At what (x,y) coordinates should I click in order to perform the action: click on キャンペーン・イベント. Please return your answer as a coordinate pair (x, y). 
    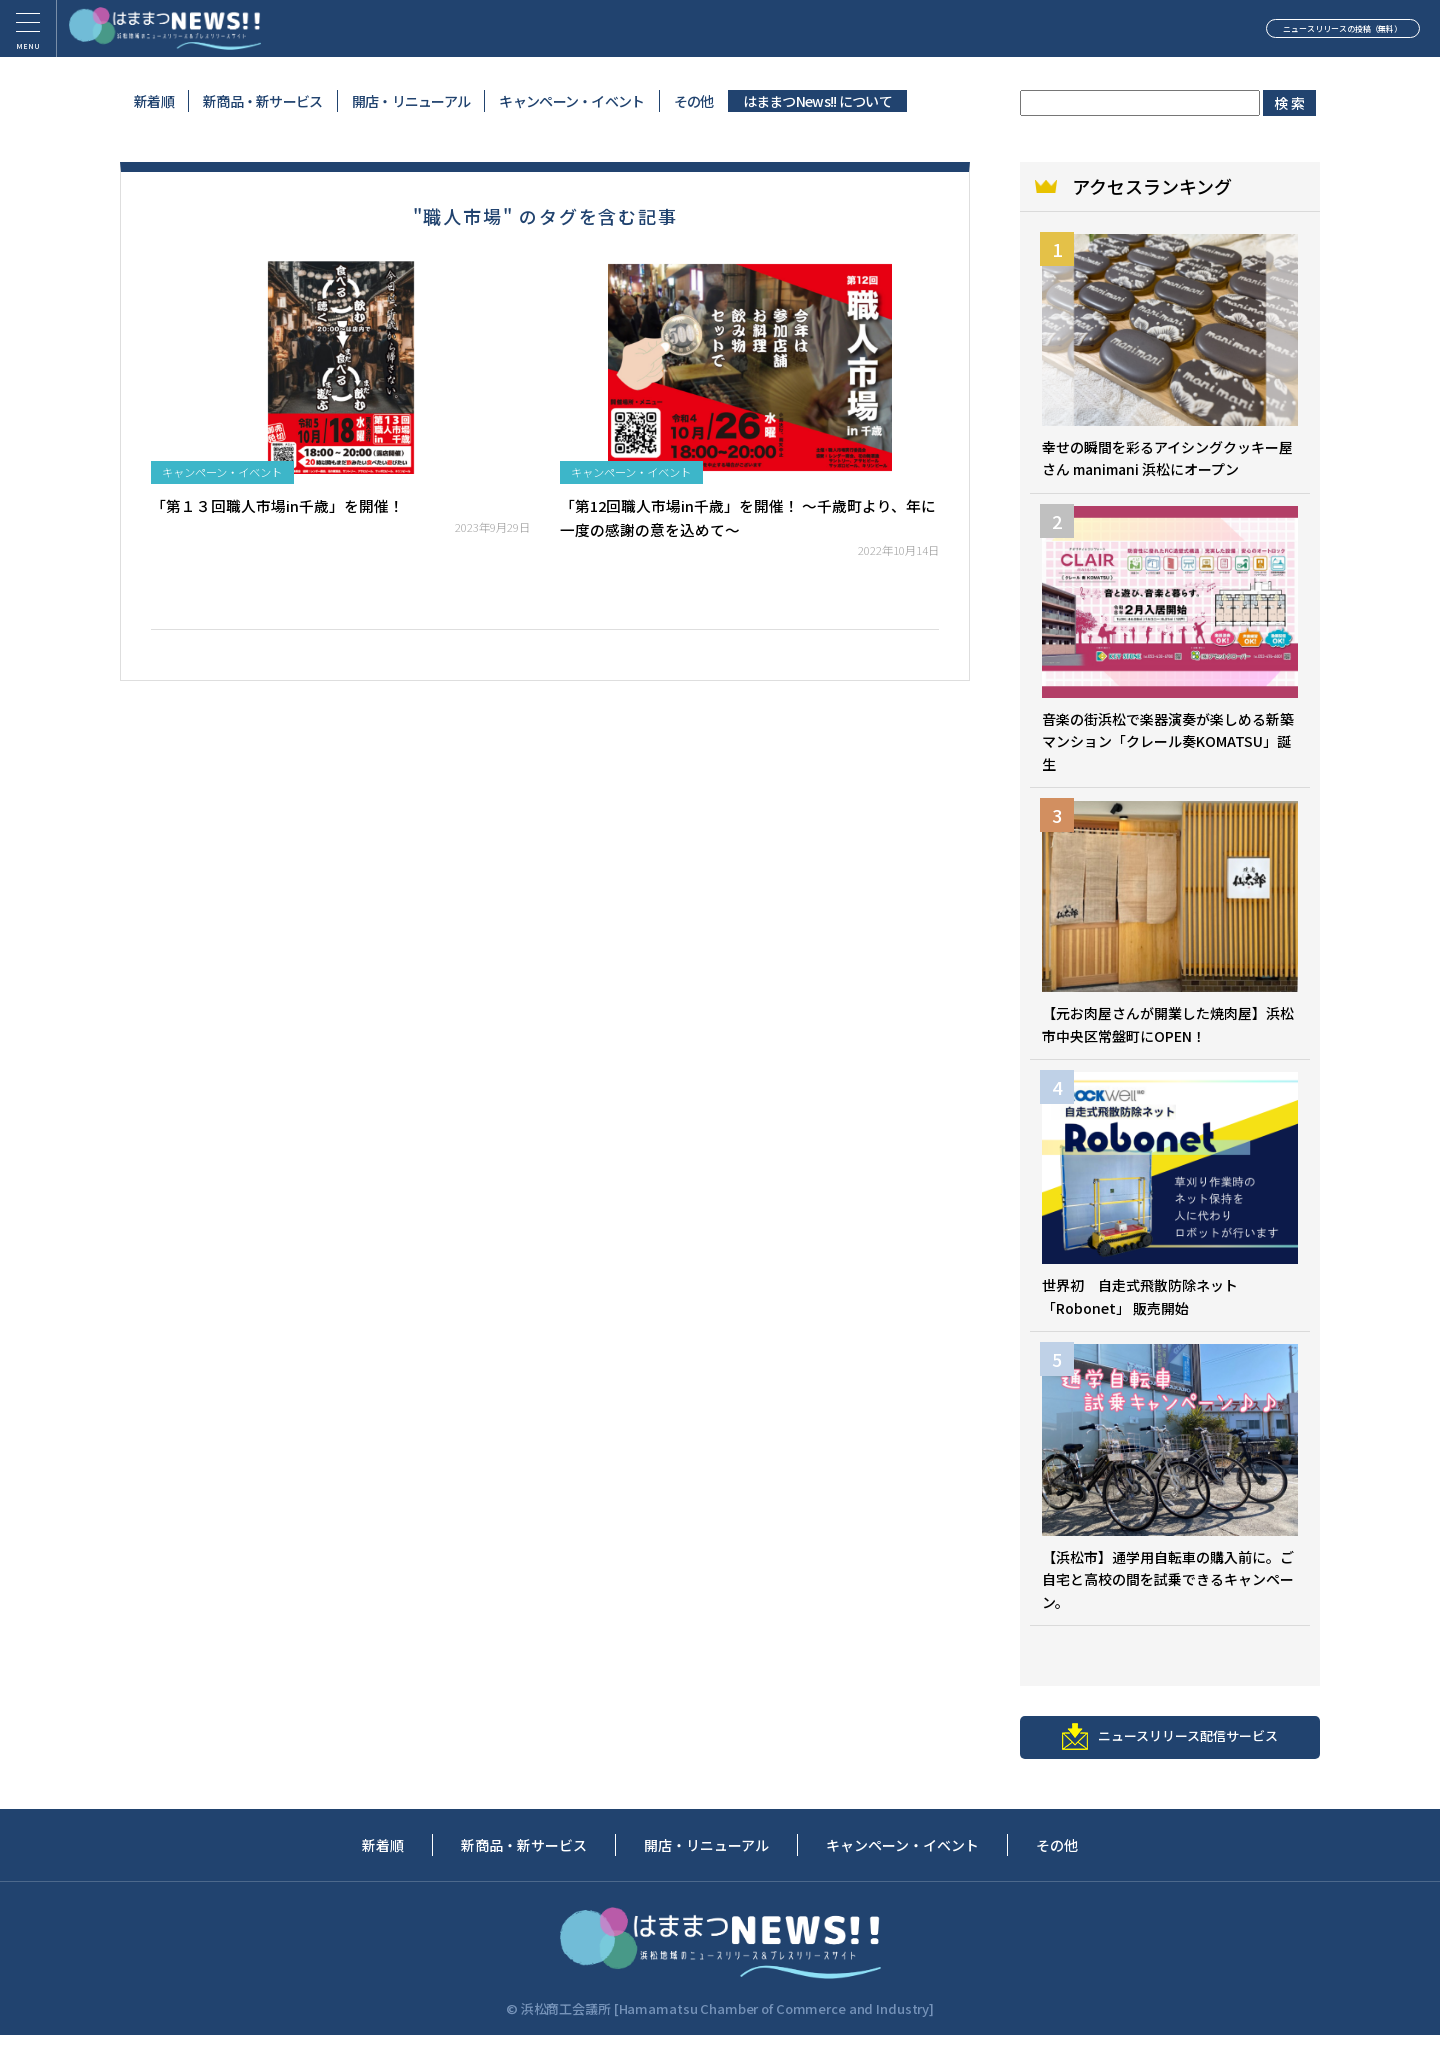
    Looking at the image, I should click on (571, 101).